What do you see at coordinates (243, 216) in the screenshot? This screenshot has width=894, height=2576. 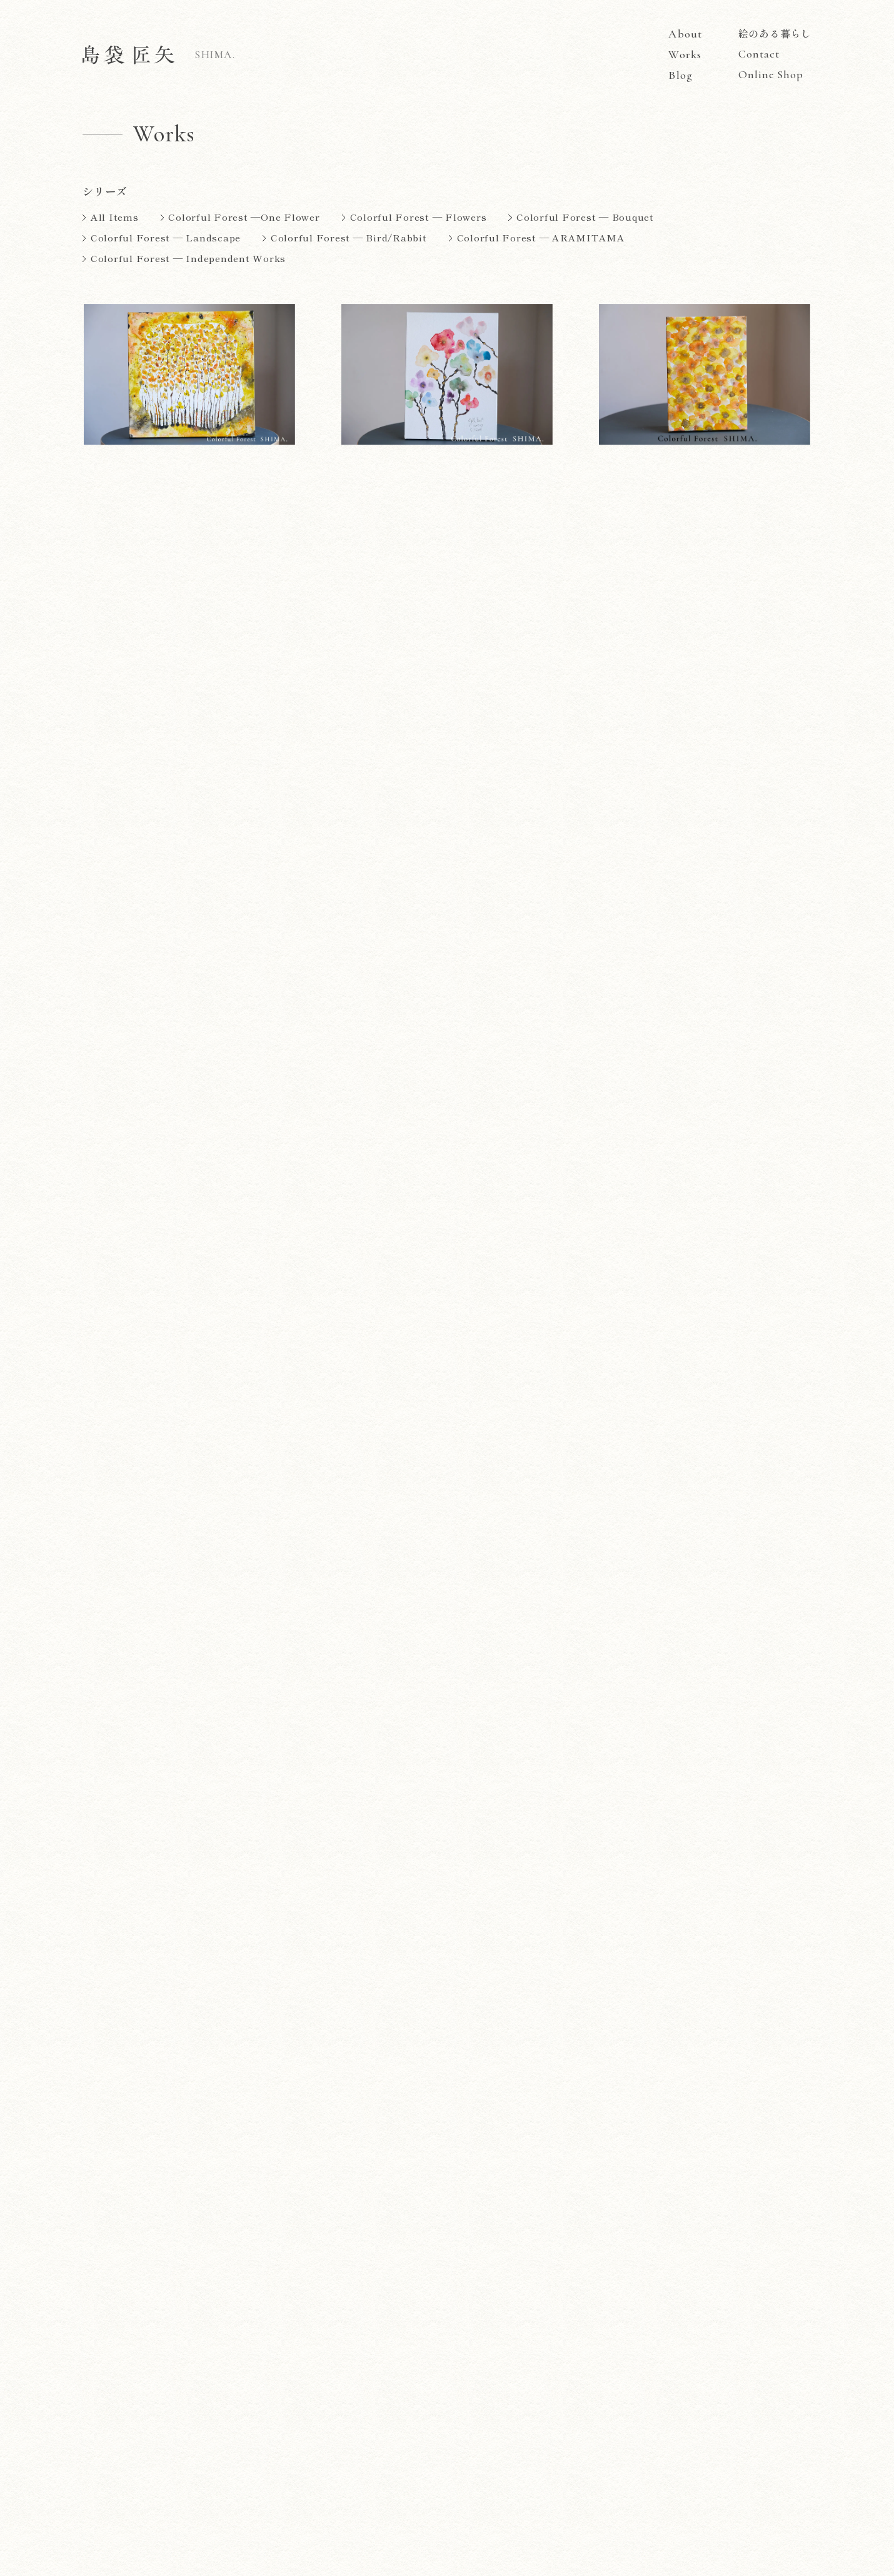 I see `Colorful Forest —One Flower` at bounding box center [243, 216].